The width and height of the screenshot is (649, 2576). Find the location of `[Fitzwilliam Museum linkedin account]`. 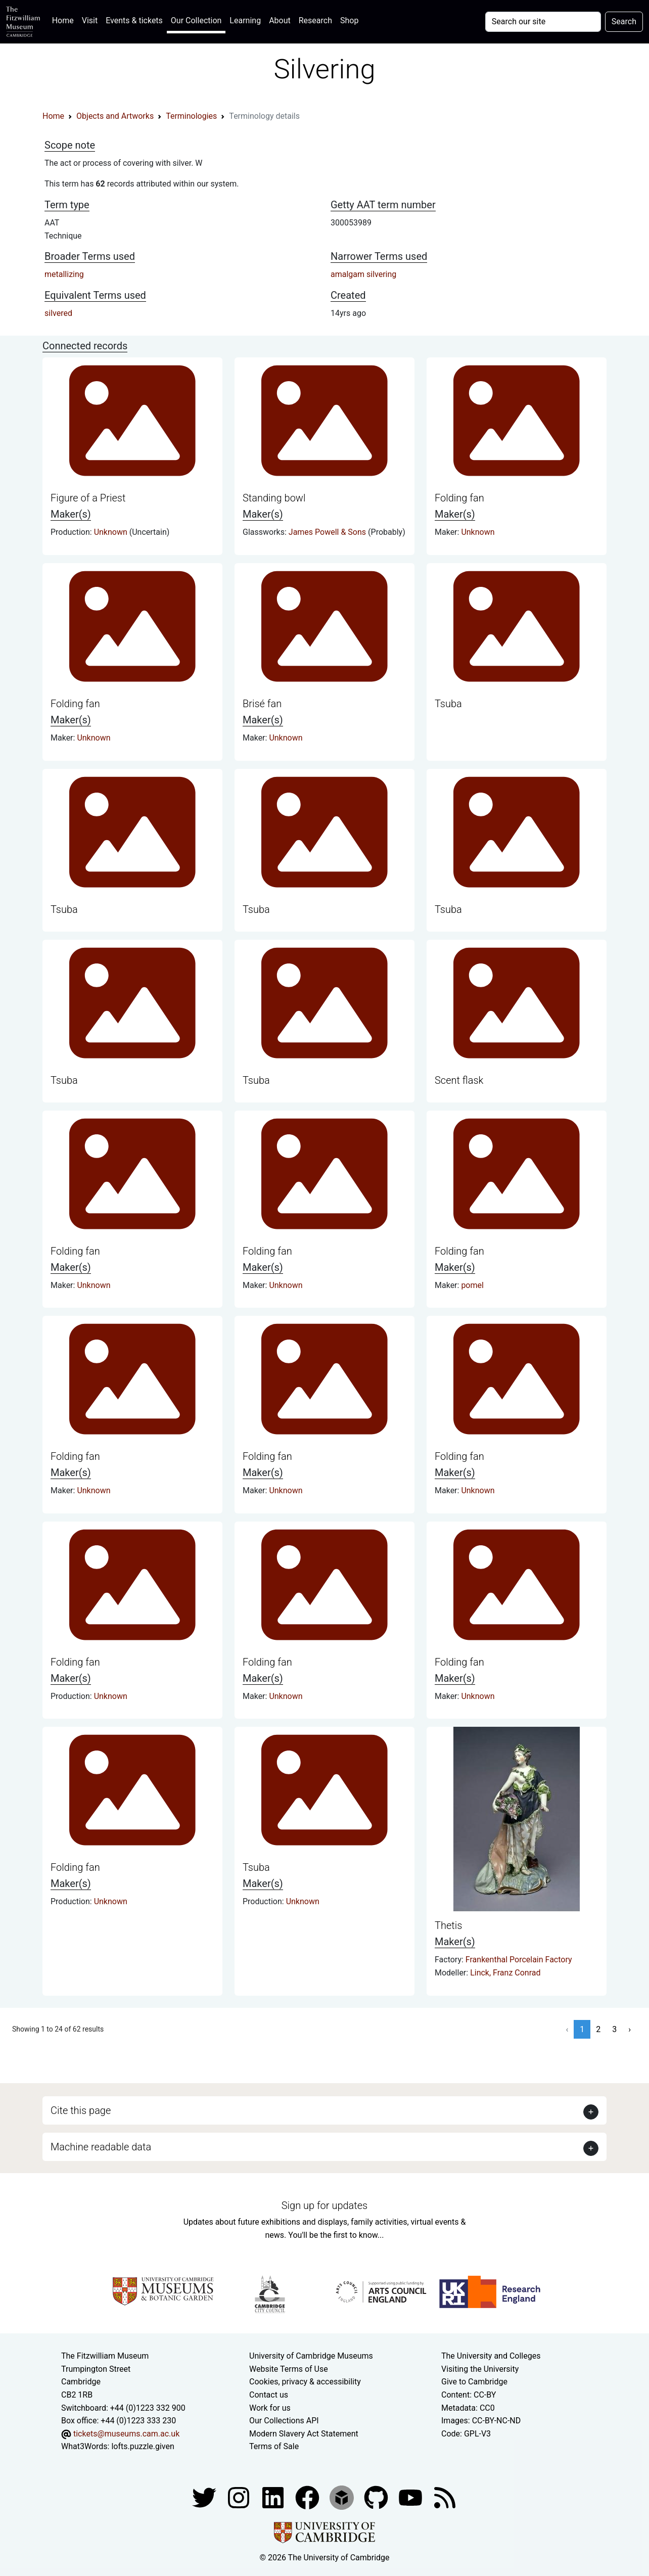

[Fitzwilliam Museum linkedin account] is located at coordinates (308, 2497).